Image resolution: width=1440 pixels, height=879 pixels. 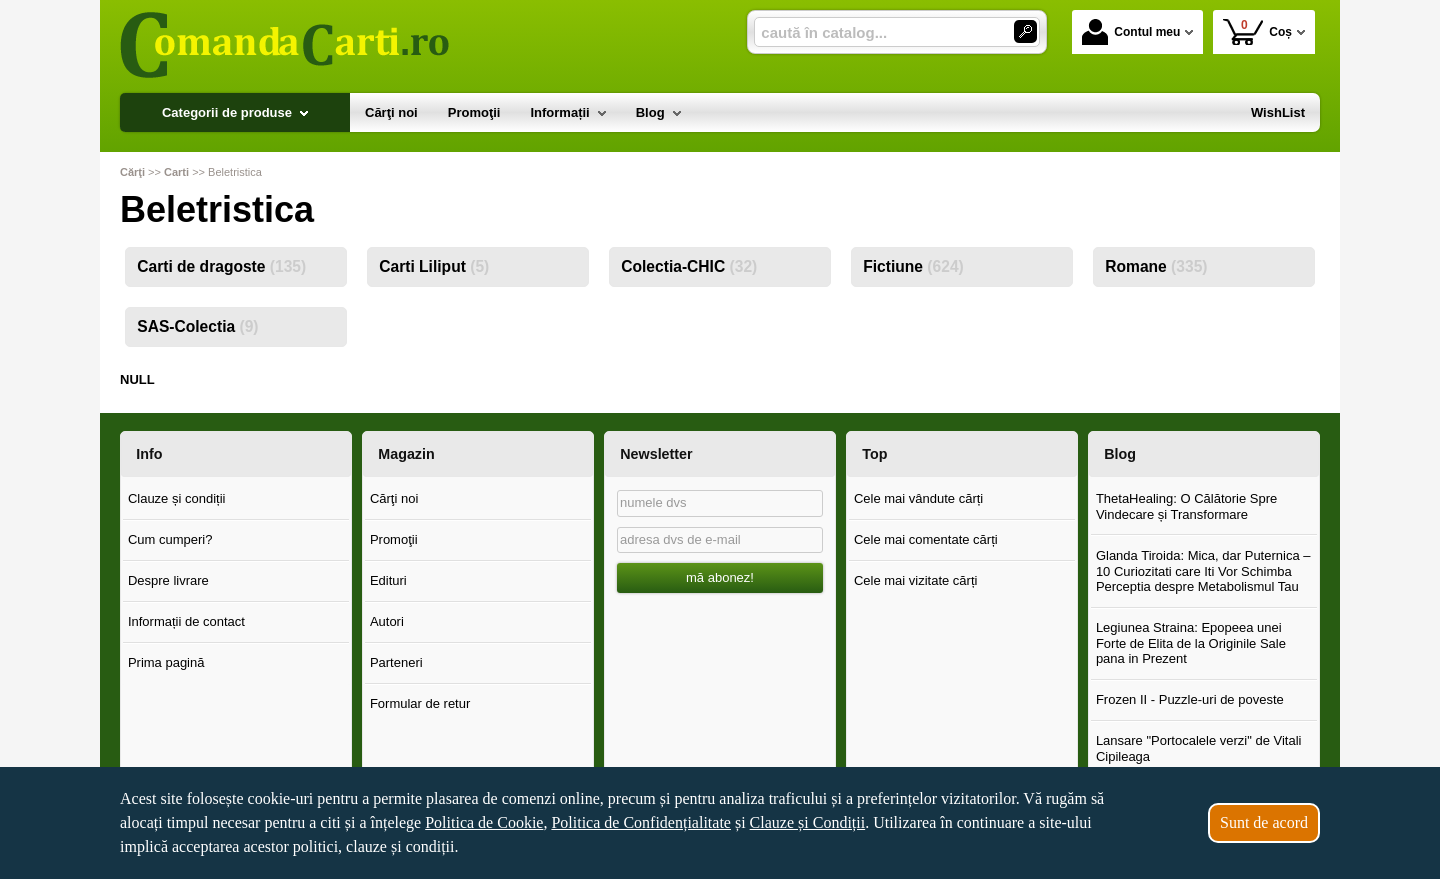 I want to click on Romane, so click(x=1156, y=266).